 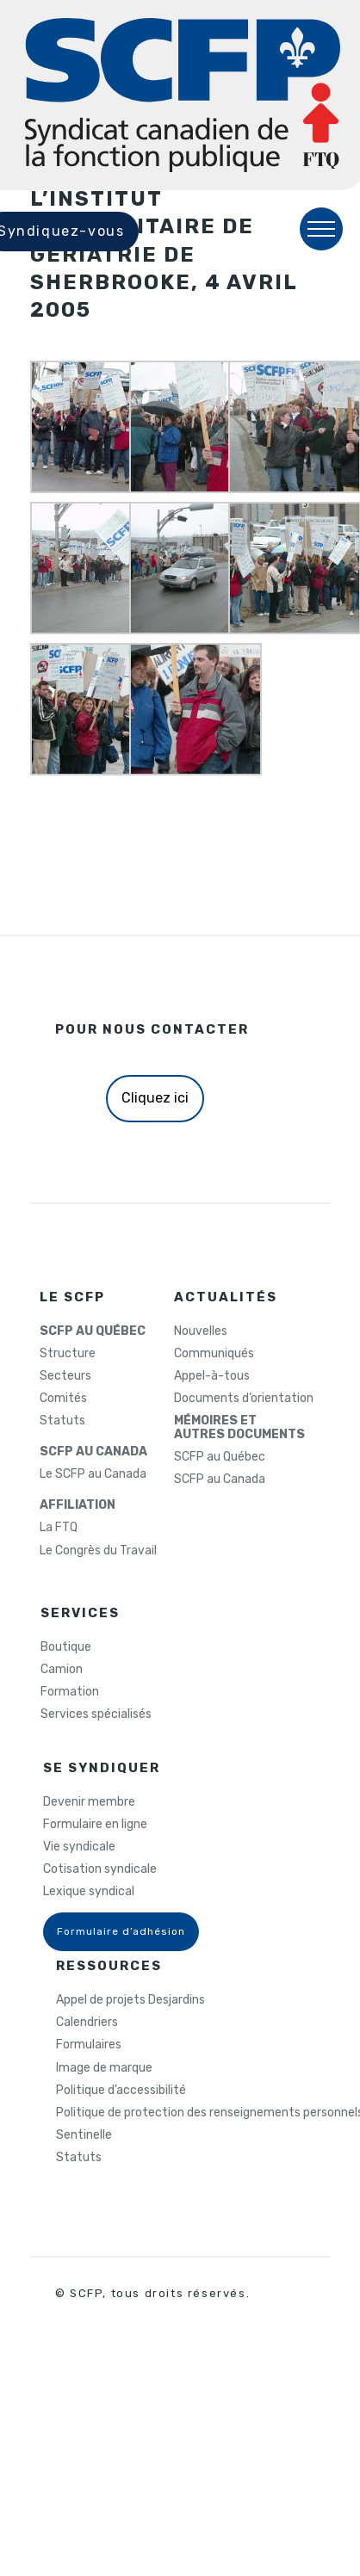 What do you see at coordinates (239, 1428) in the screenshot?
I see `MÉMOIRES ETAUTRES DOCUMENTS` at bounding box center [239, 1428].